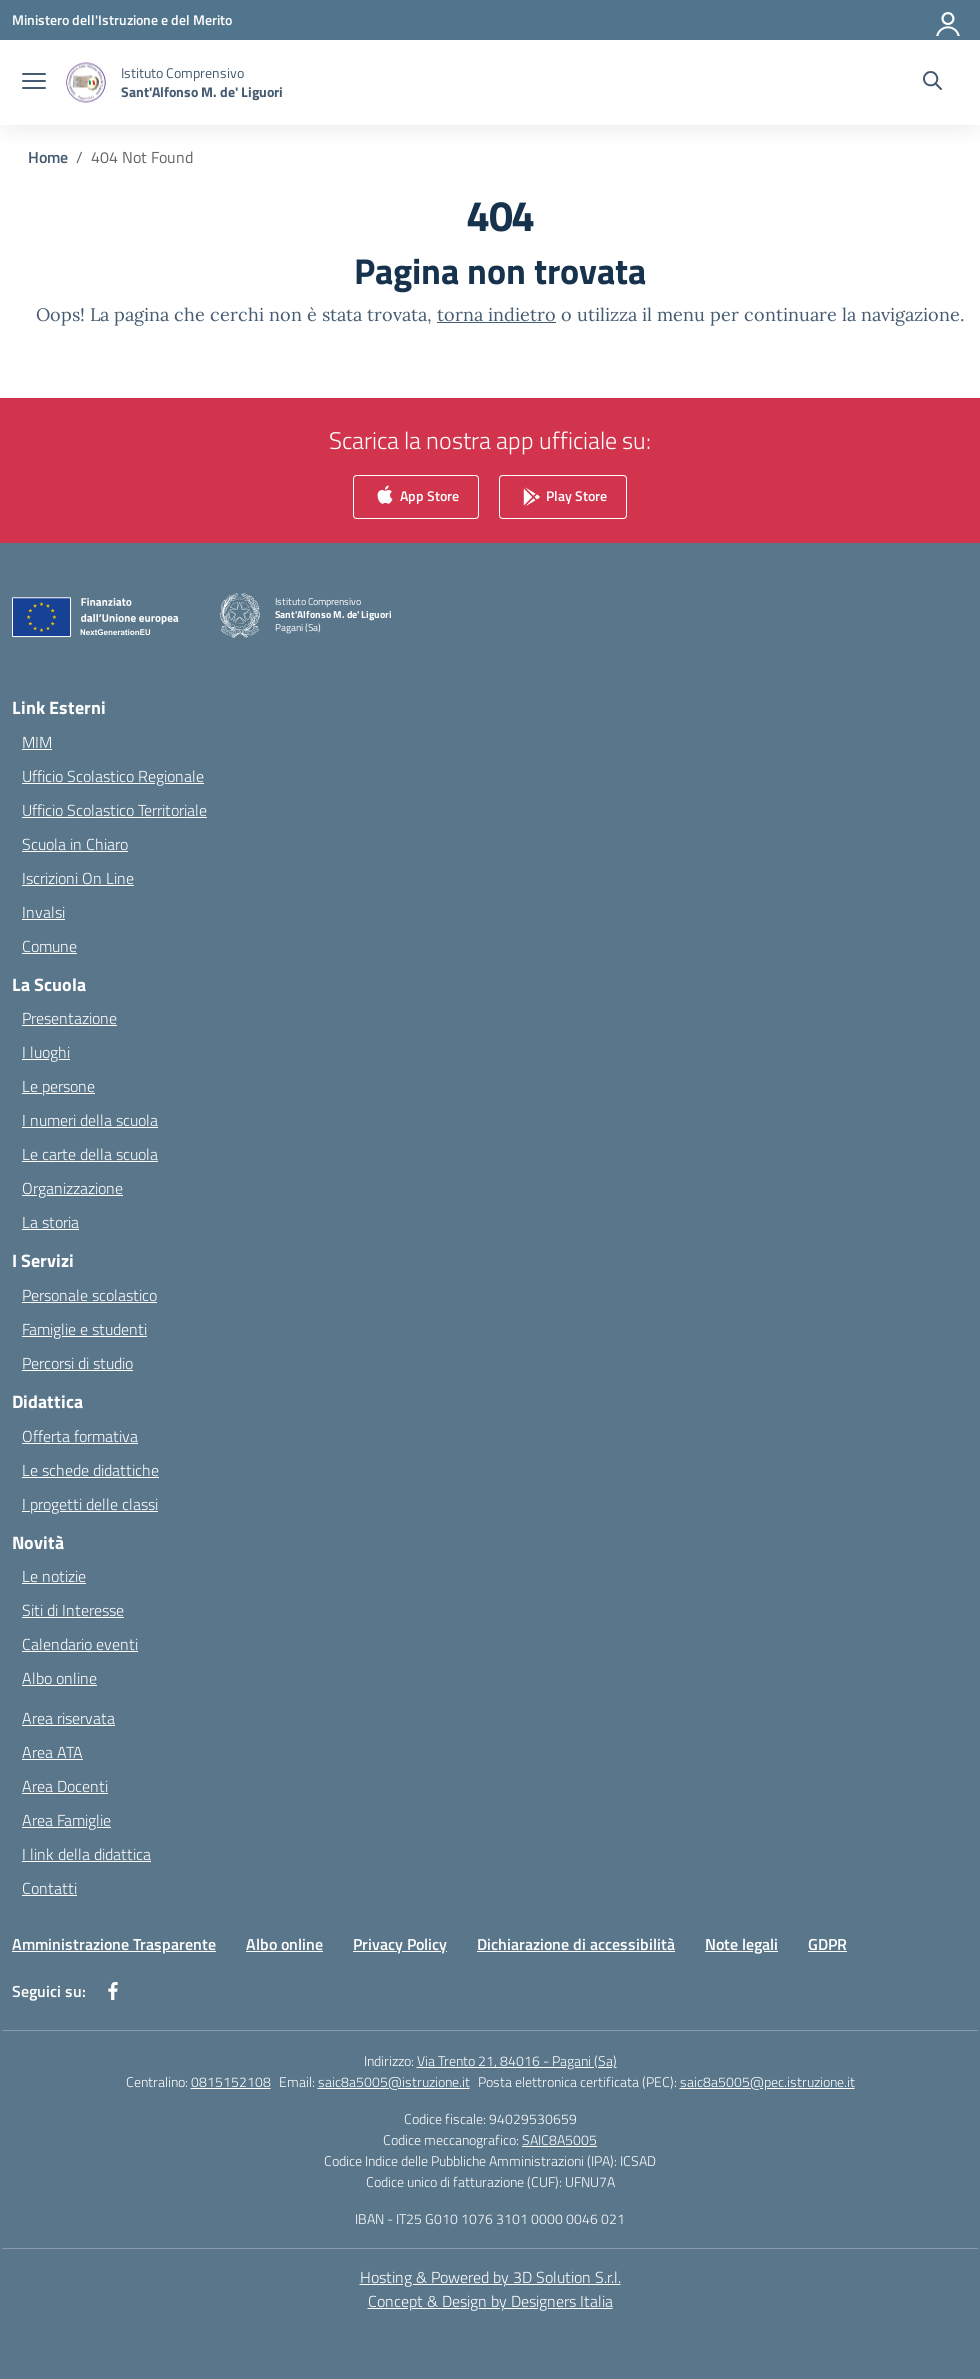  I want to click on saic8a5005@istruzione.it, so click(394, 2081).